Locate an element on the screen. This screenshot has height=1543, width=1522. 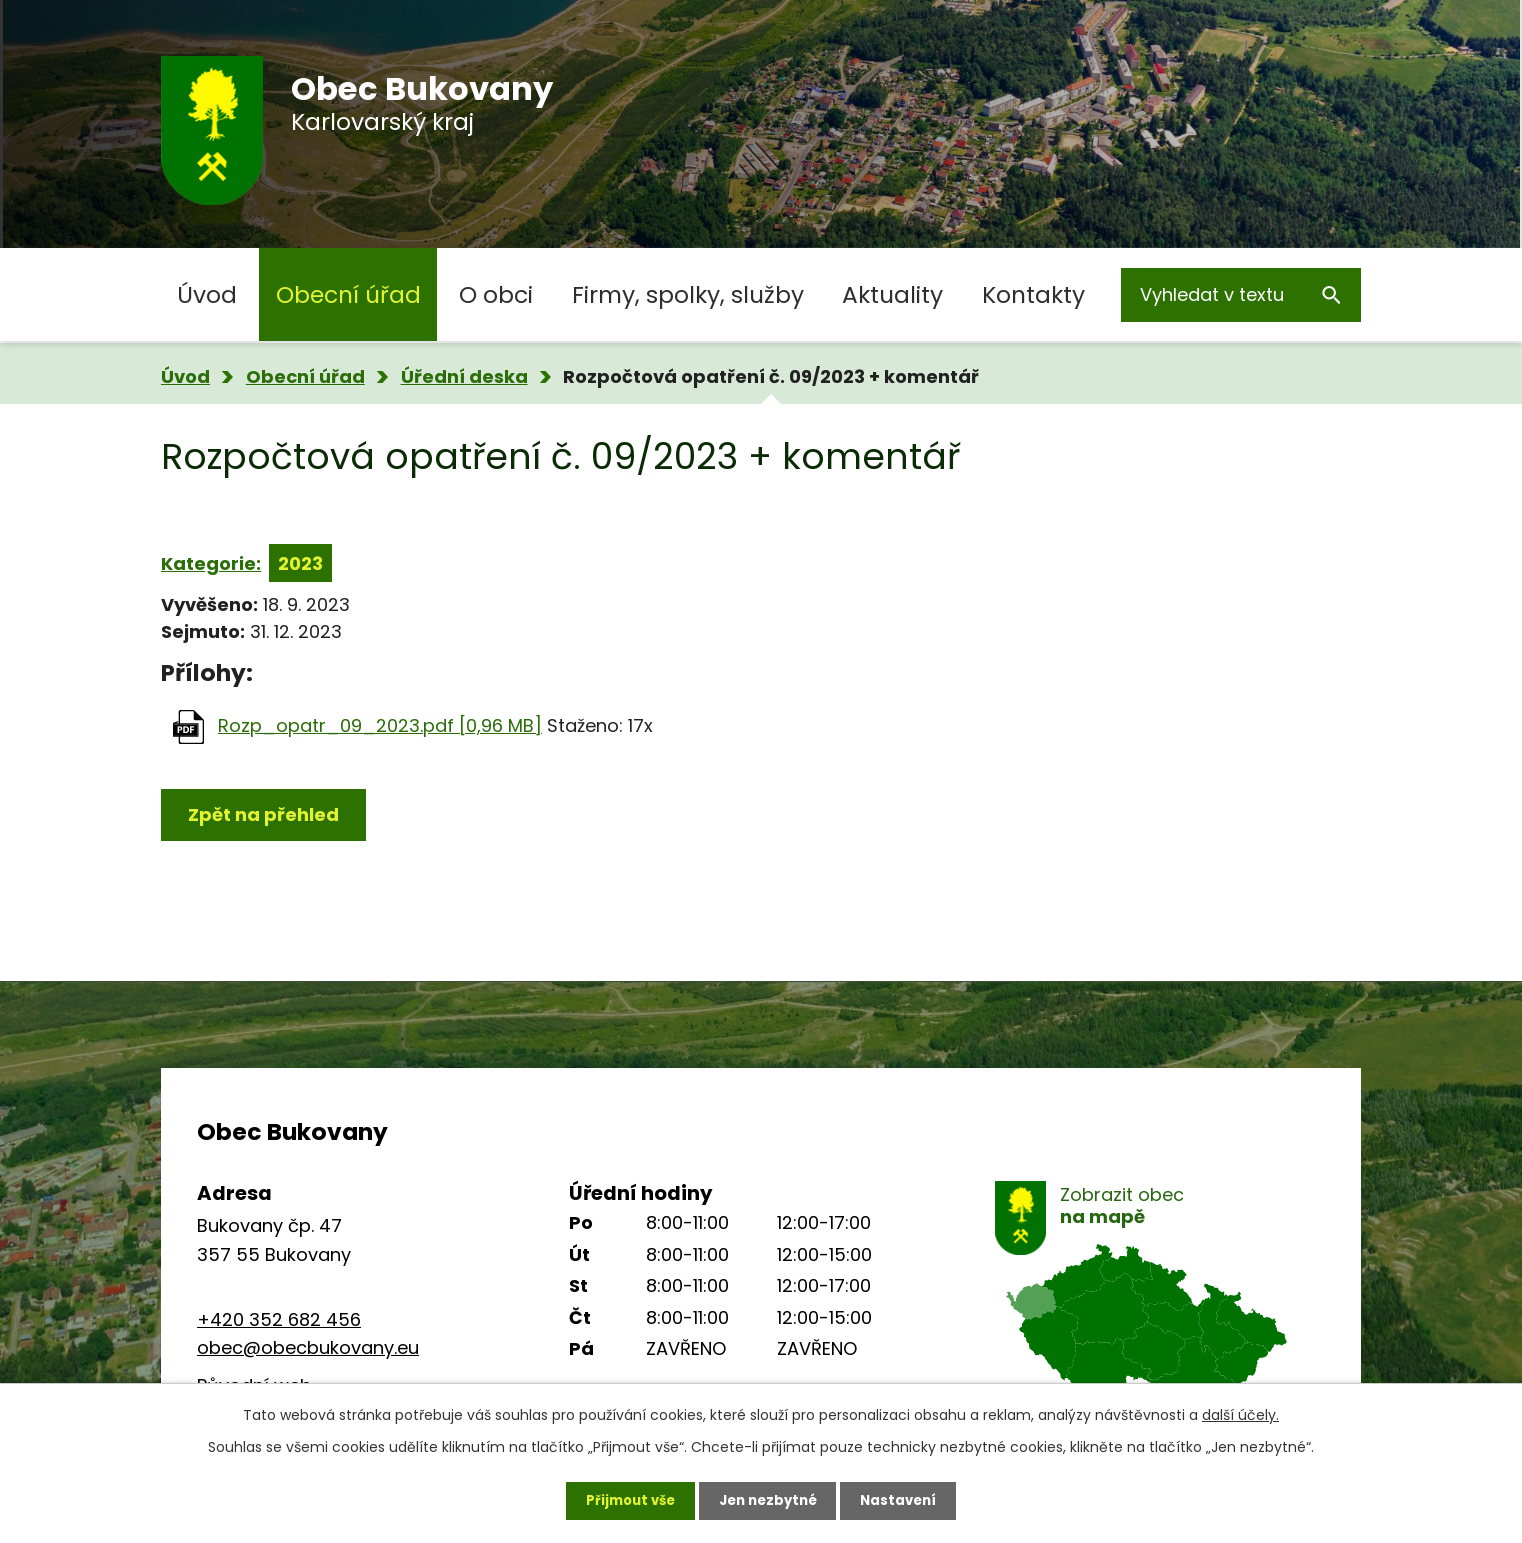
obec@obecbukovany.eu is located at coordinates (308, 1347).